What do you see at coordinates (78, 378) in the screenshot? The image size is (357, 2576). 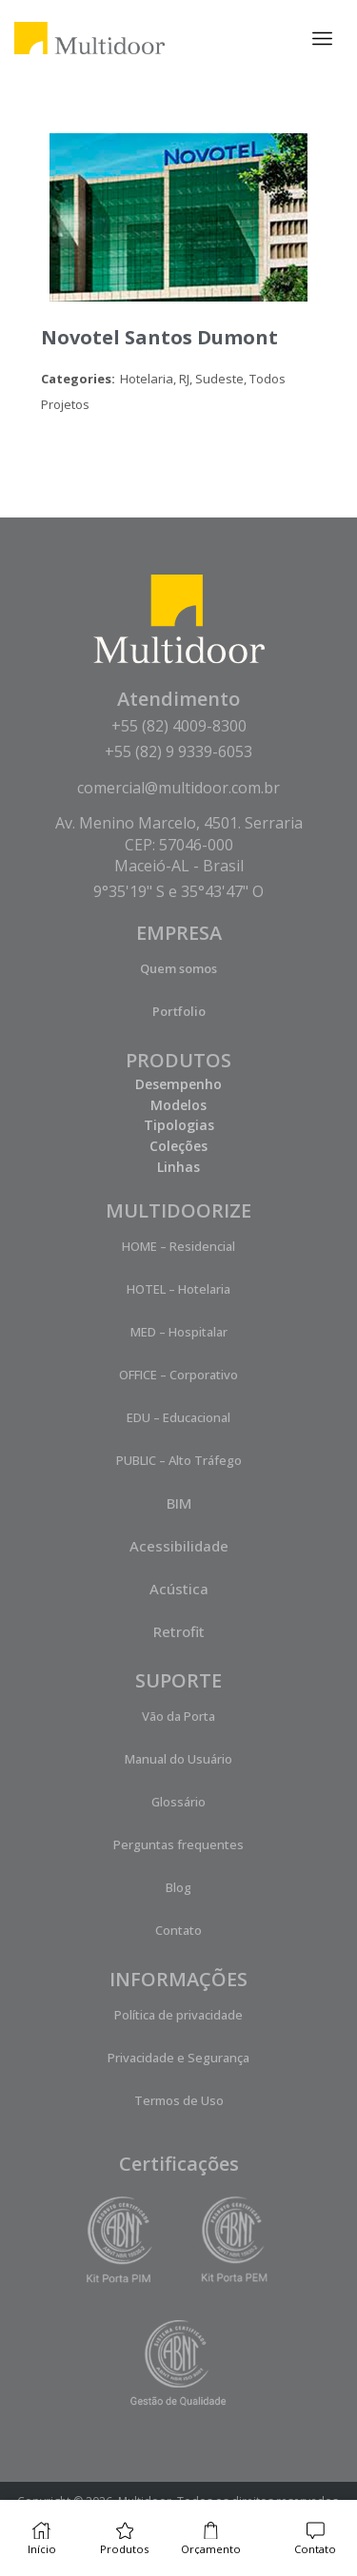 I see `Categories:` at bounding box center [78, 378].